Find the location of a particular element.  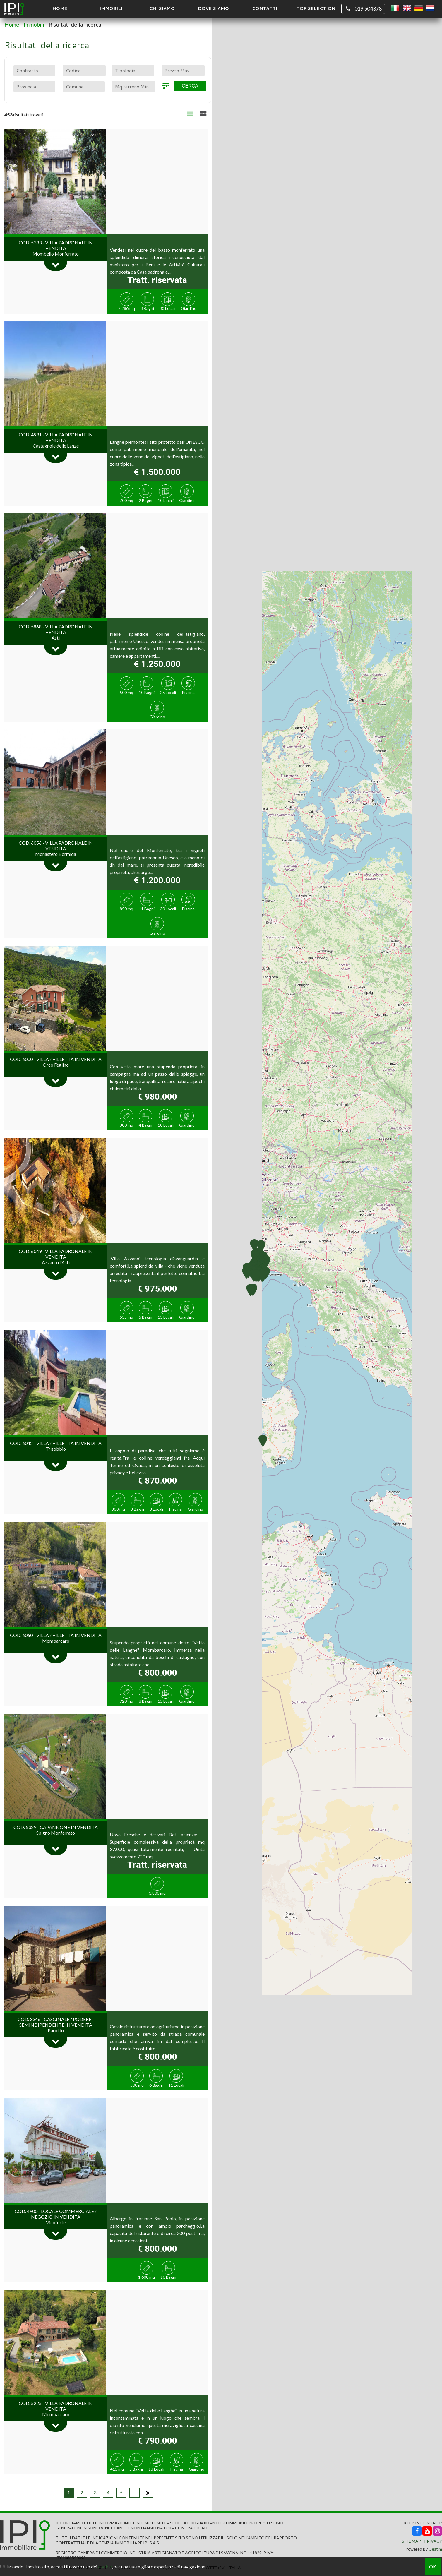

Gestim is located at coordinates (435, 2548).